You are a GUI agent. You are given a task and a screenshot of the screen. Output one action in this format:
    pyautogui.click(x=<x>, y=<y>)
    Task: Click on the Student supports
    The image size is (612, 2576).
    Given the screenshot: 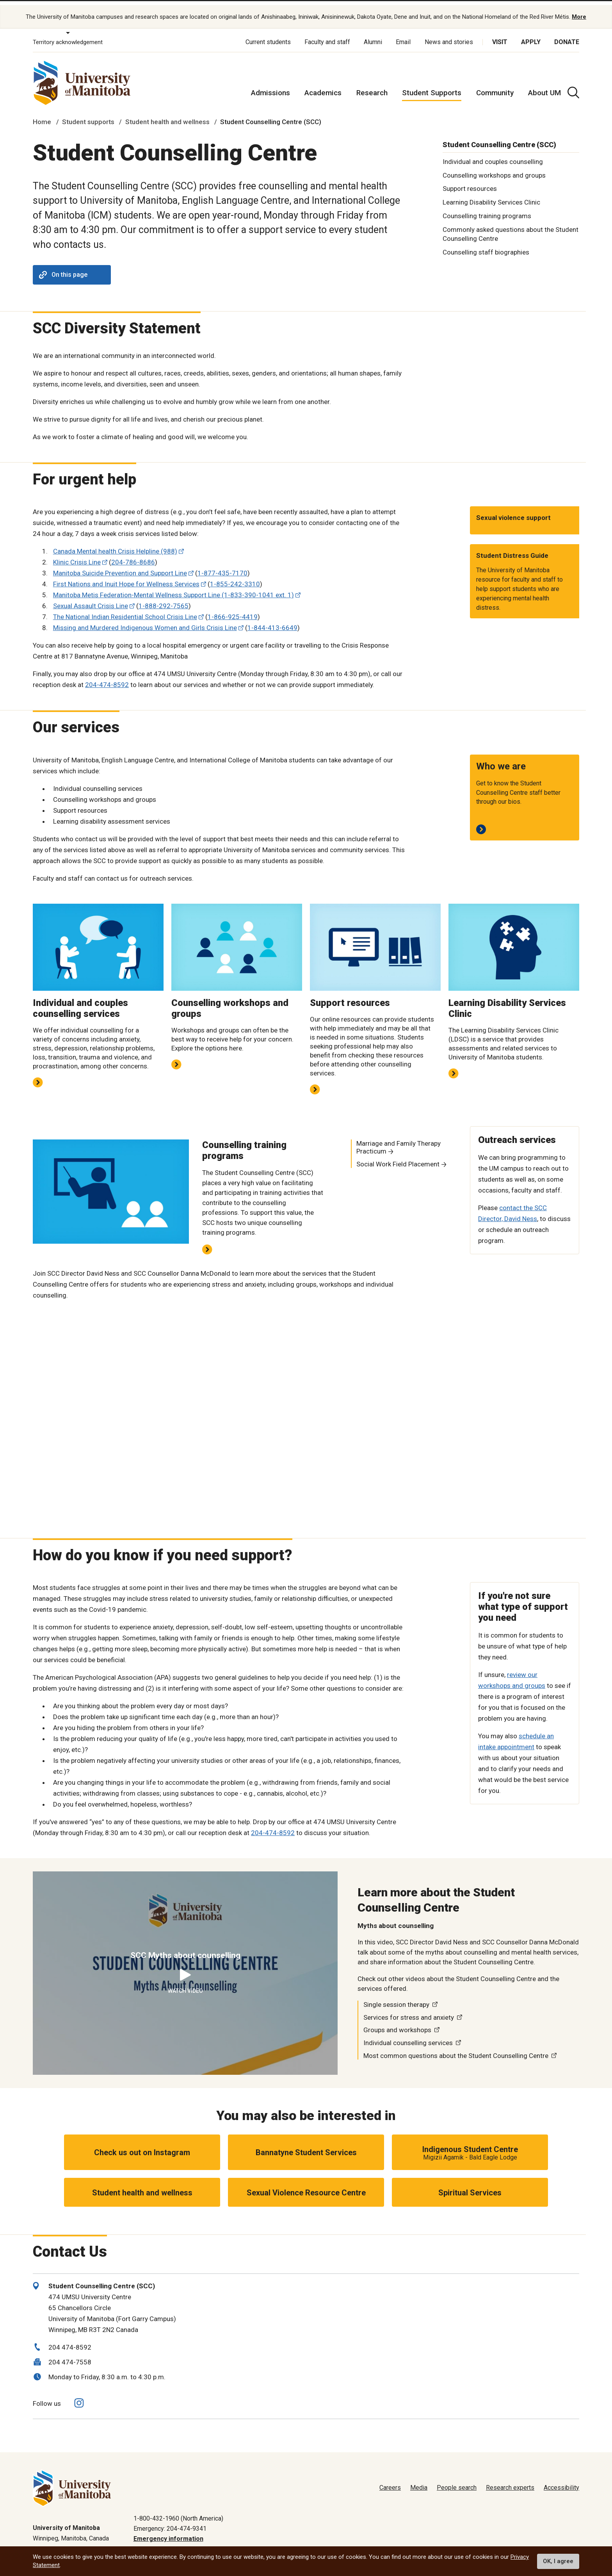 What is the action you would take?
    pyautogui.click(x=88, y=115)
    